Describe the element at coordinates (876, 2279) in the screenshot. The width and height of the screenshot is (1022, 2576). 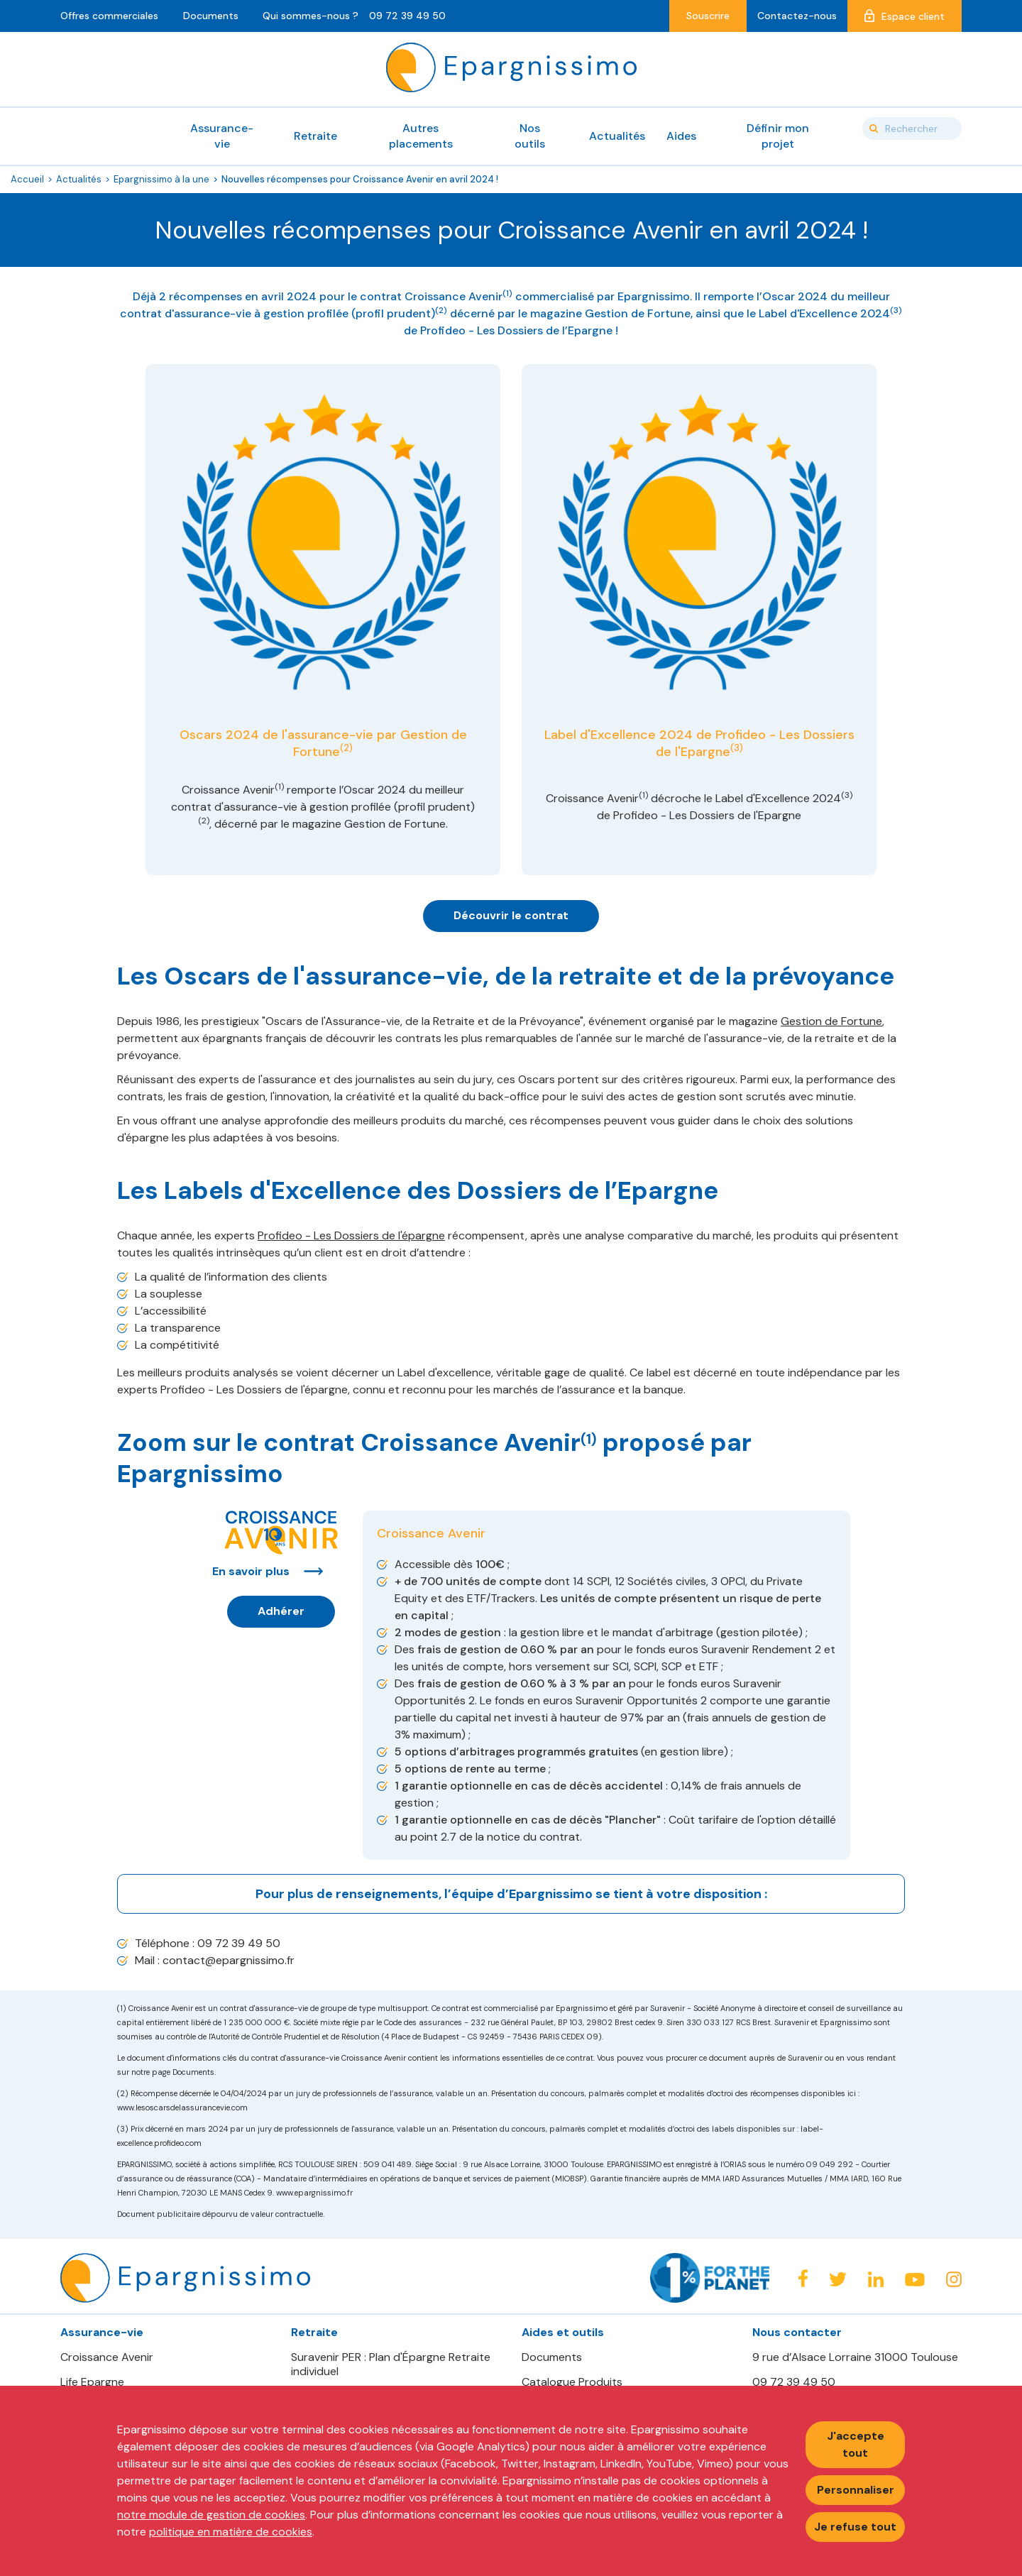
I see `Linkedin` at that location.